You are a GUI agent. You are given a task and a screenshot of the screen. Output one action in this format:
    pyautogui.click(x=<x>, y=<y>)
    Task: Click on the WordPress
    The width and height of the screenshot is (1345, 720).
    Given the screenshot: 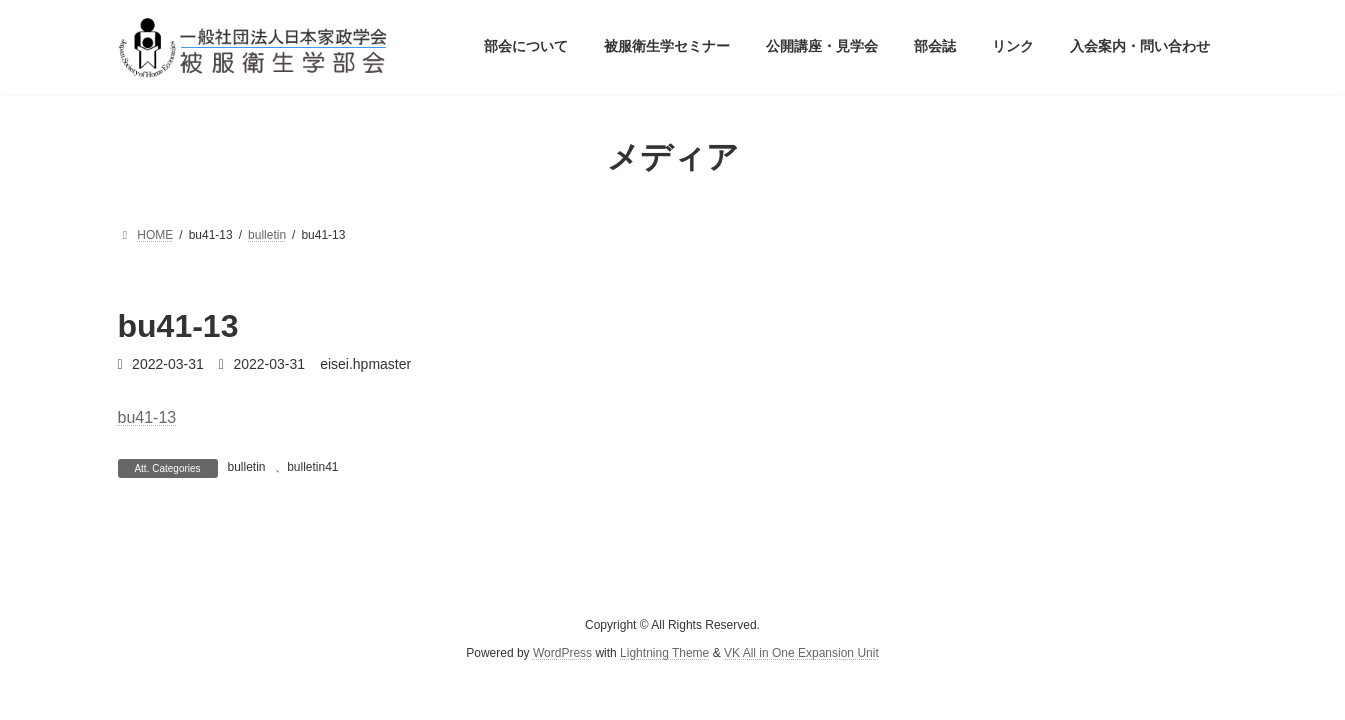 What is the action you would take?
    pyautogui.click(x=562, y=653)
    